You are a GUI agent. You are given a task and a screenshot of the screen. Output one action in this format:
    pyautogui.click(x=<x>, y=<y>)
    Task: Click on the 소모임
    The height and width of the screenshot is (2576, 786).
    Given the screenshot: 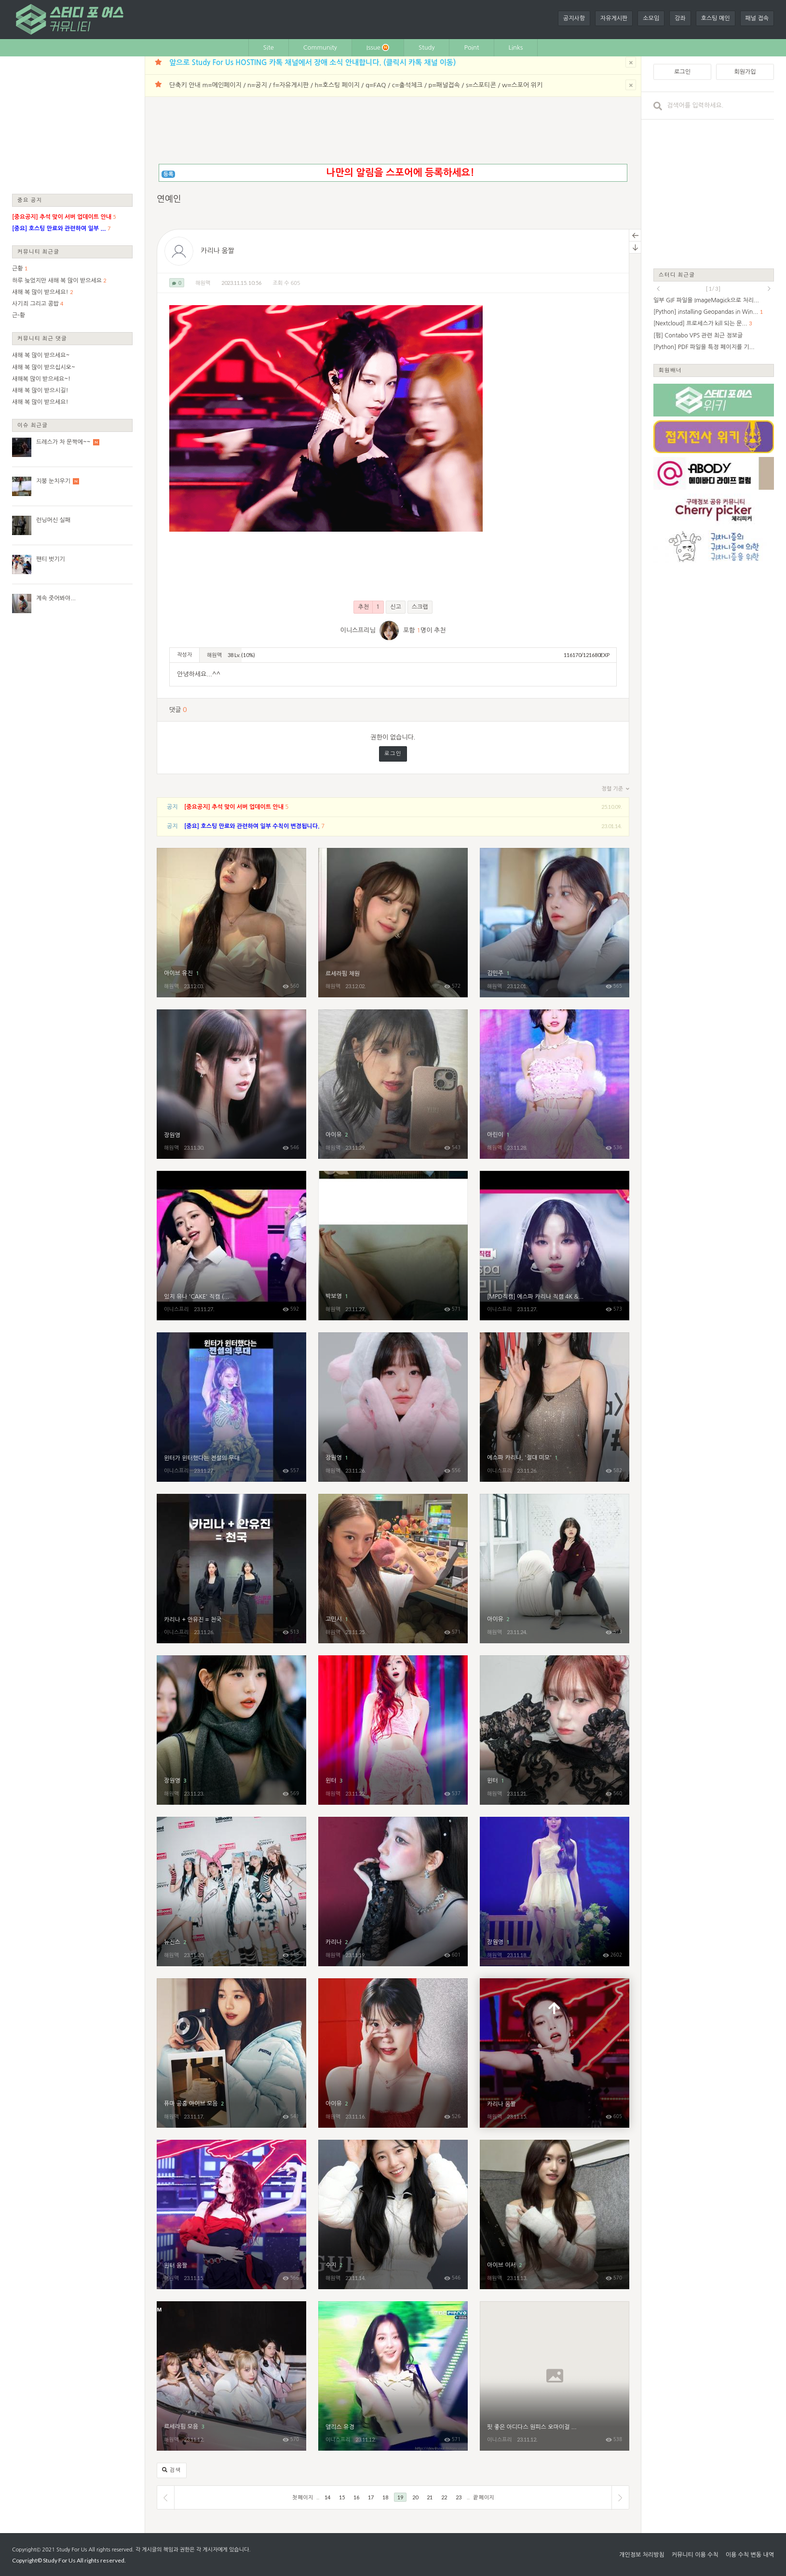 What is the action you would take?
    pyautogui.click(x=651, y=18)
    